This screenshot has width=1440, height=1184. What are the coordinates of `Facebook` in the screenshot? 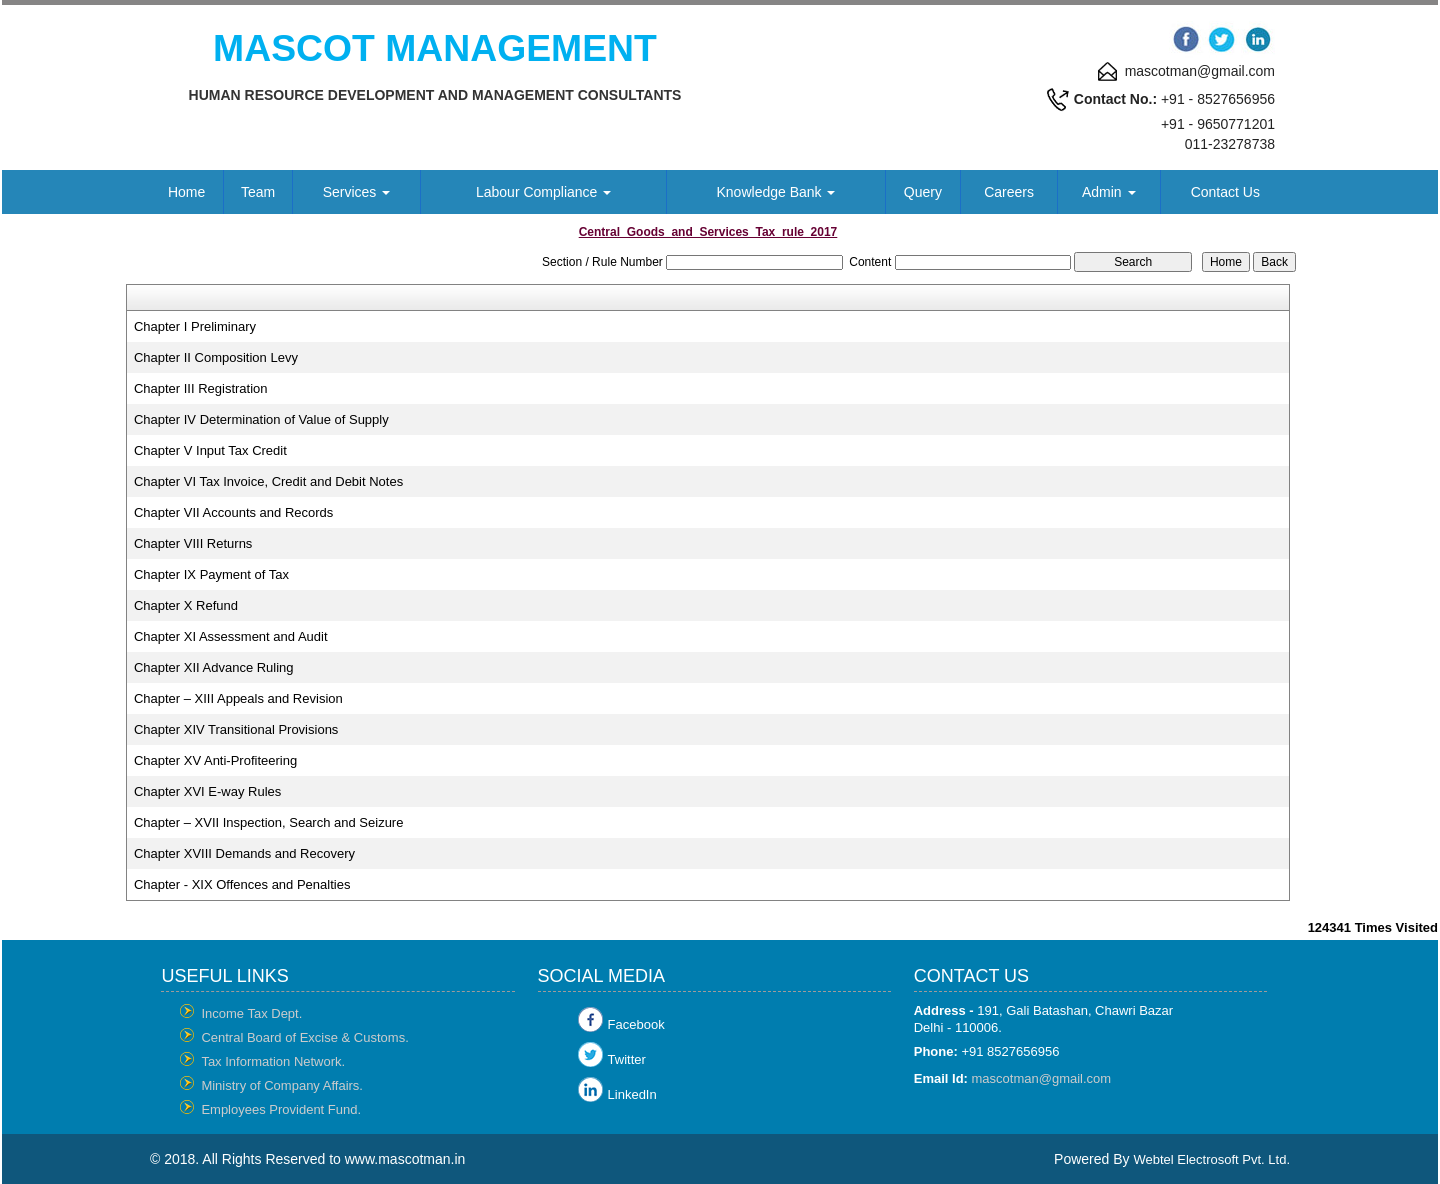 It's located at (636, 1024).